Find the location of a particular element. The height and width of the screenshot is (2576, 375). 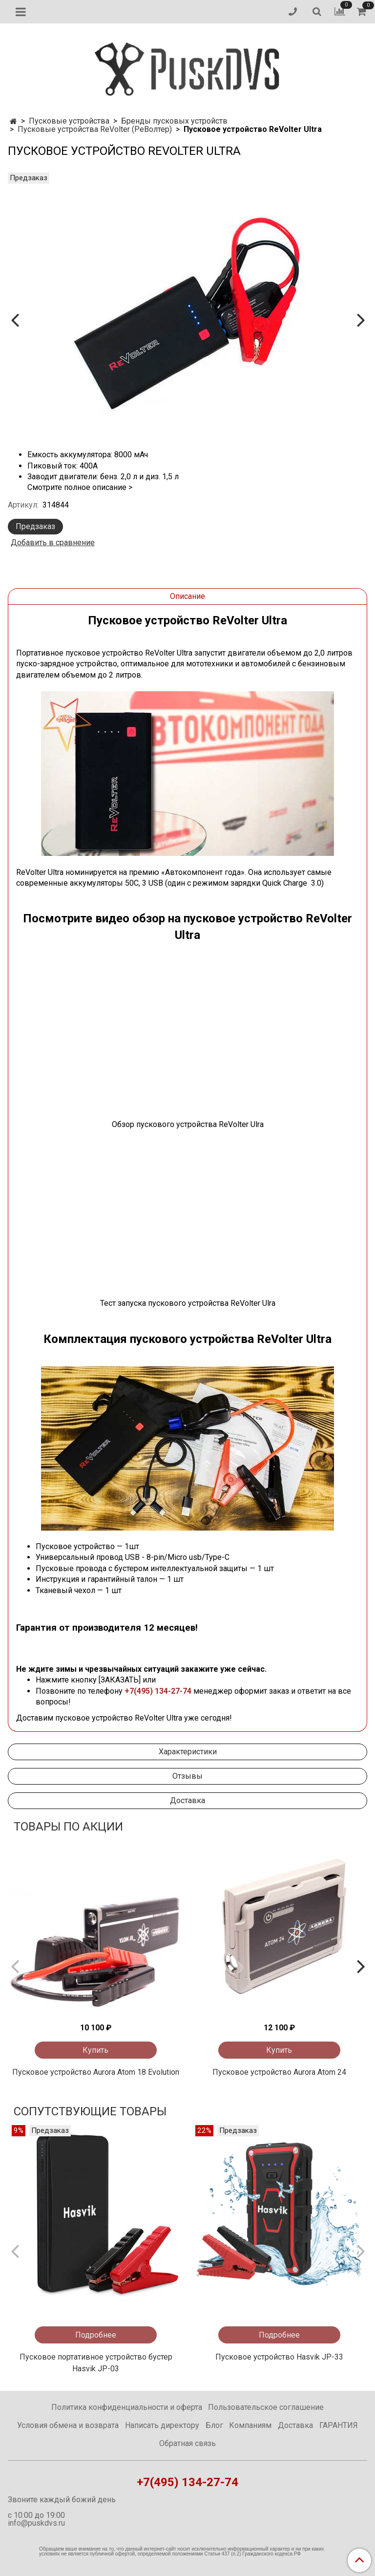

Политика конфиденциальности и оферта is located at coordinates (126, 2407).